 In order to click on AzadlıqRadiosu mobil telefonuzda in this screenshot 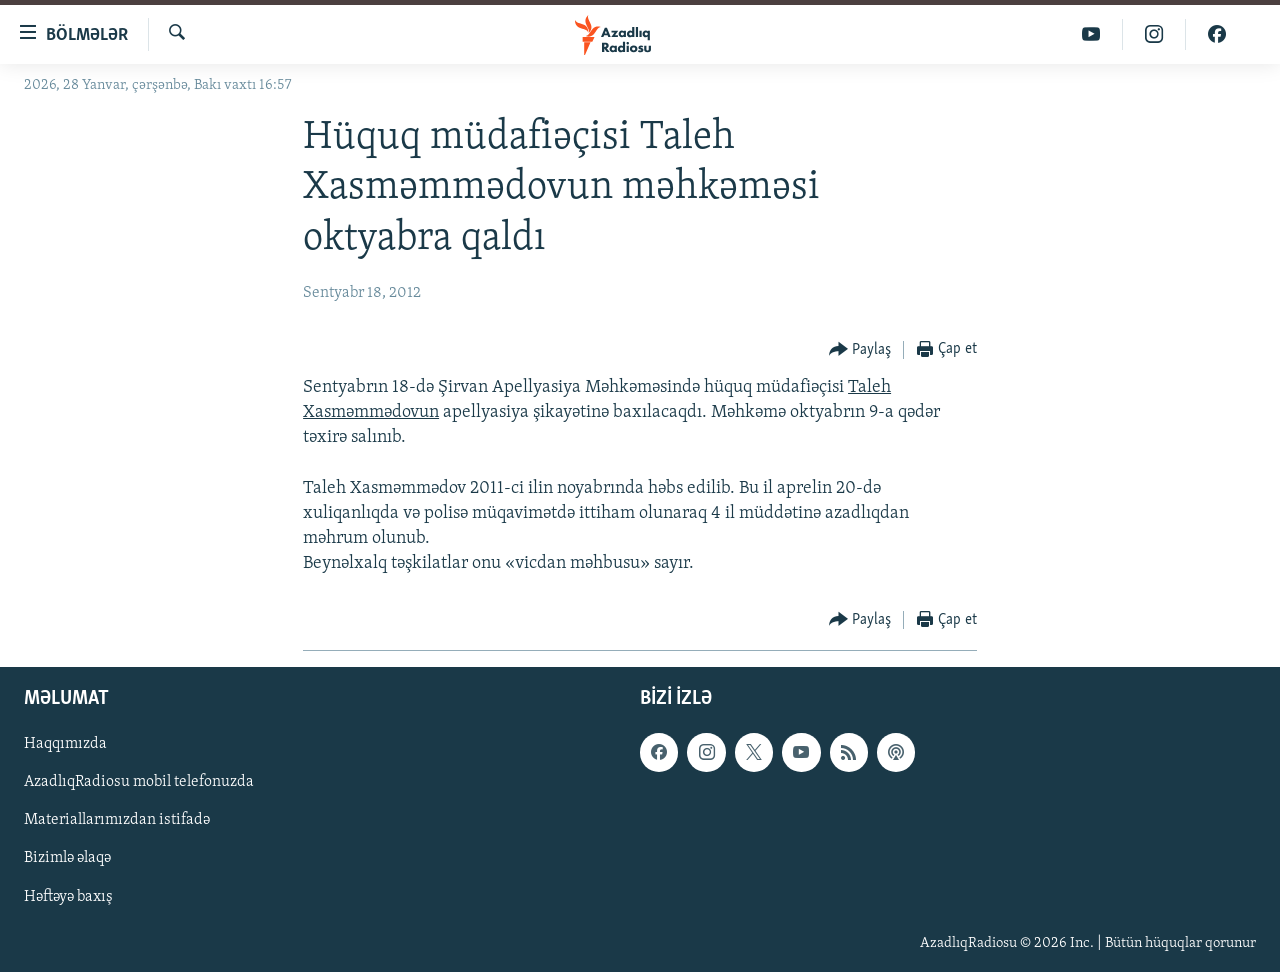, I will do `click(139, 782)`.